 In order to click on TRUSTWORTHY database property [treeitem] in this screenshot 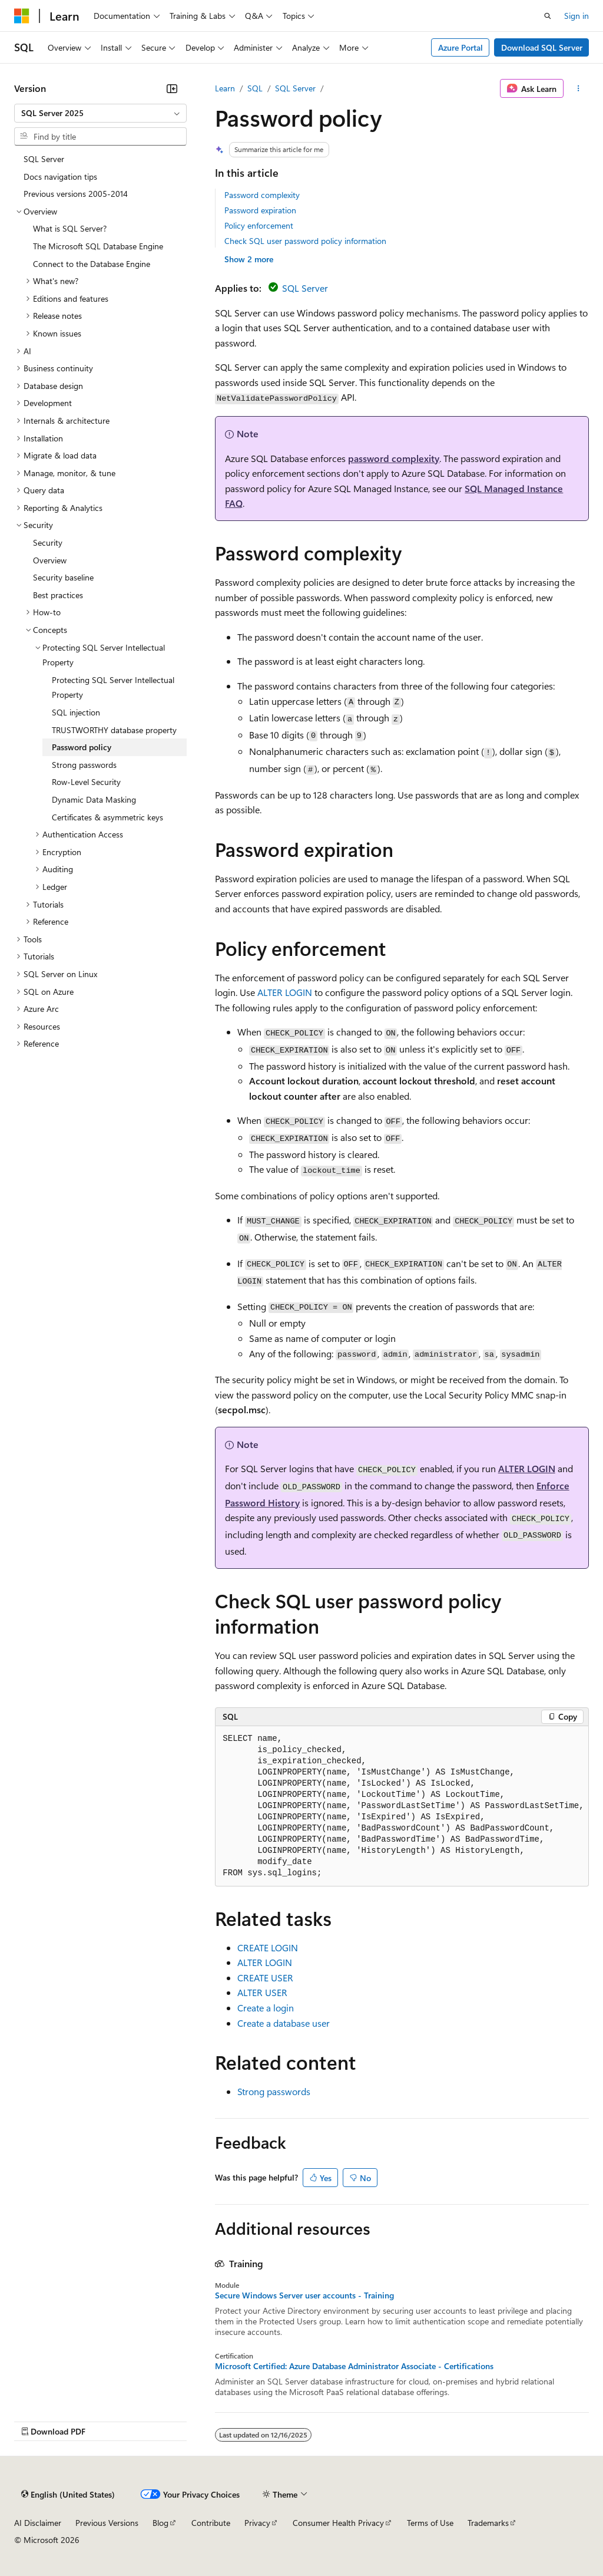, I will do `click(114, 729)`.